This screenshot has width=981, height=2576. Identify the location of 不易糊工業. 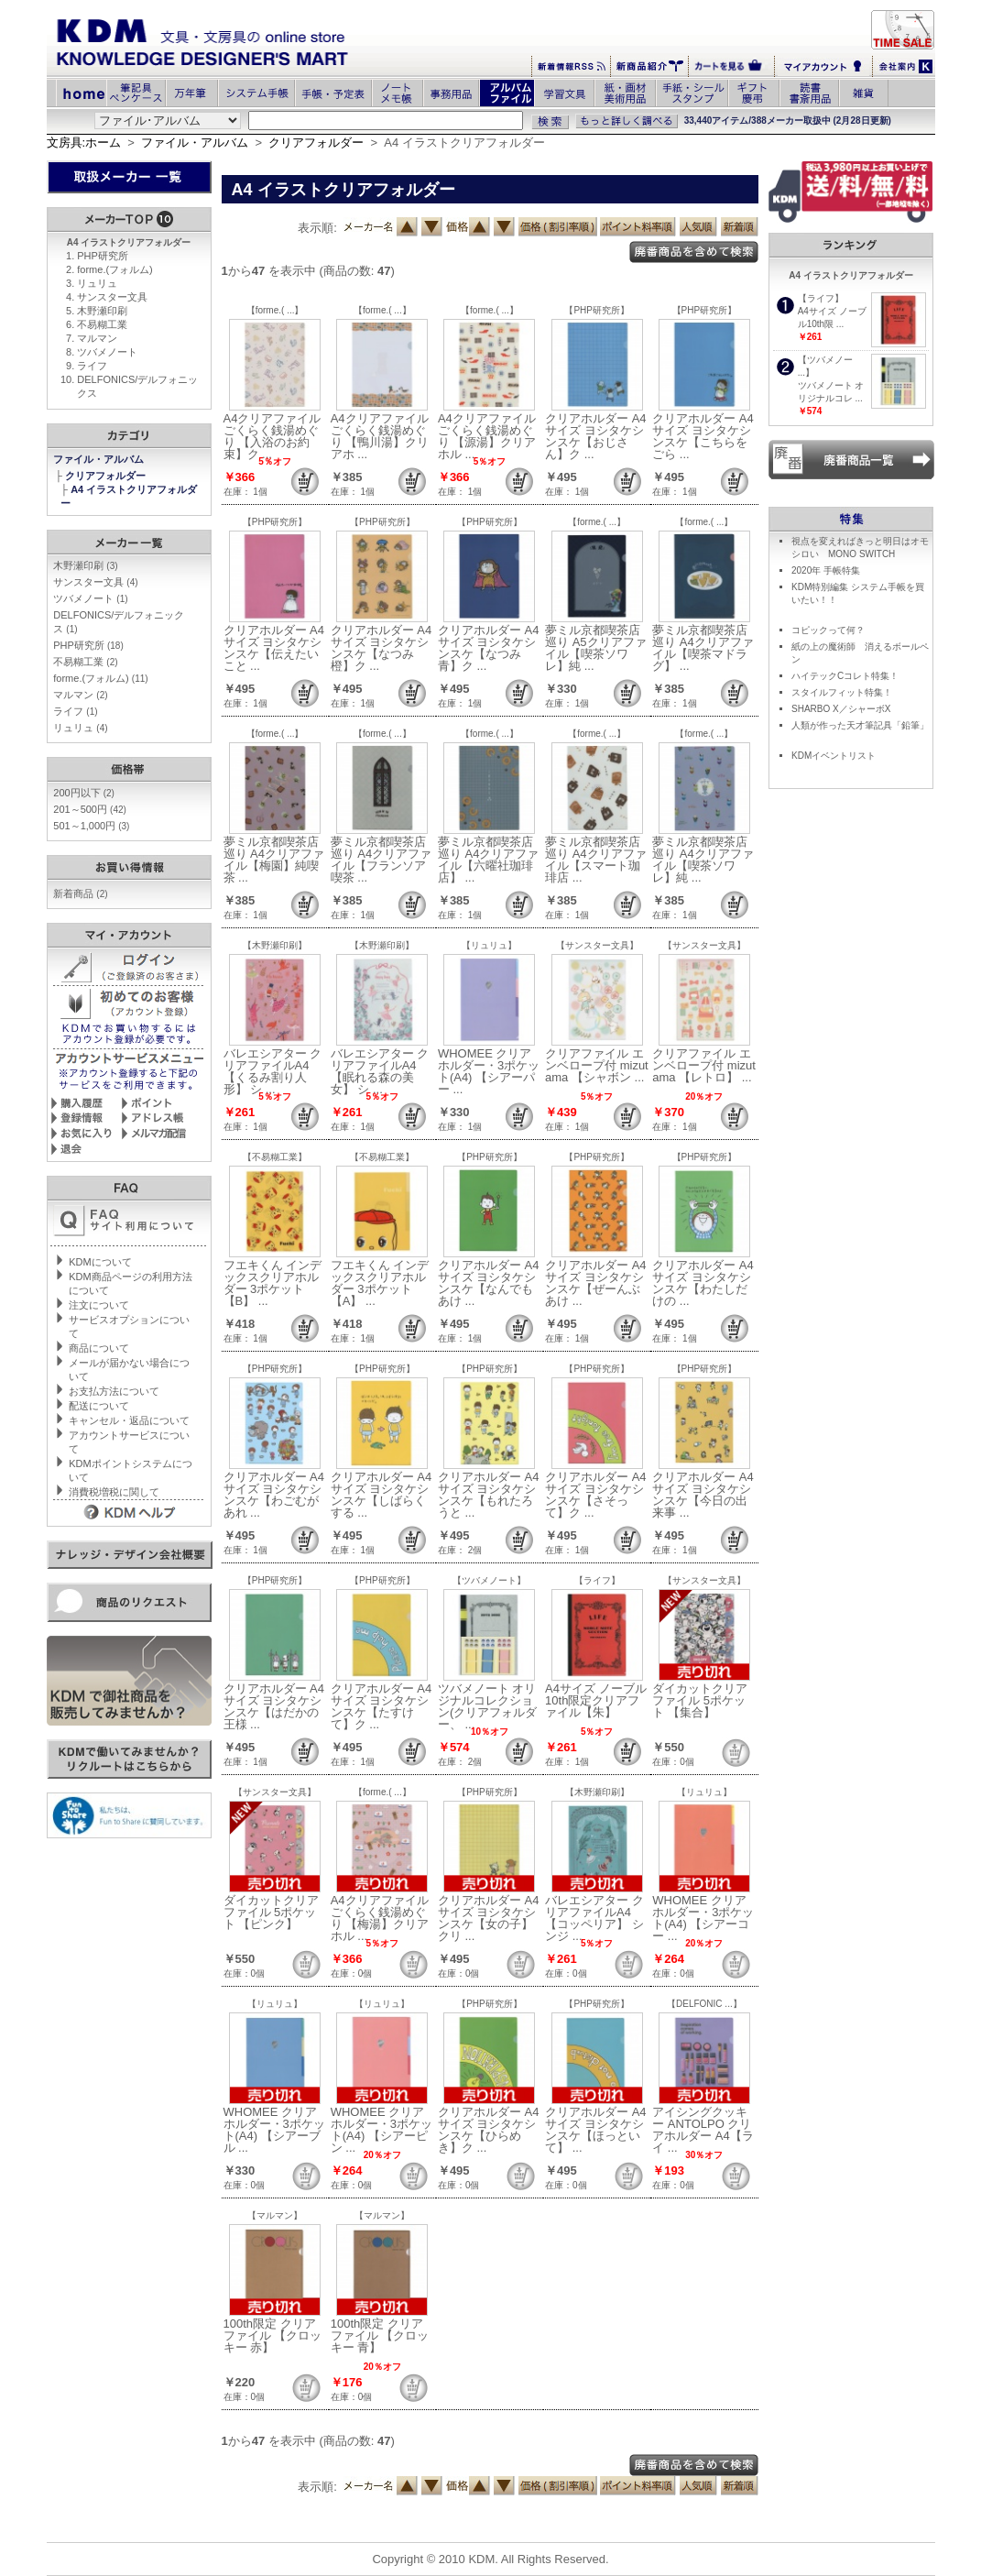
(102, 324).